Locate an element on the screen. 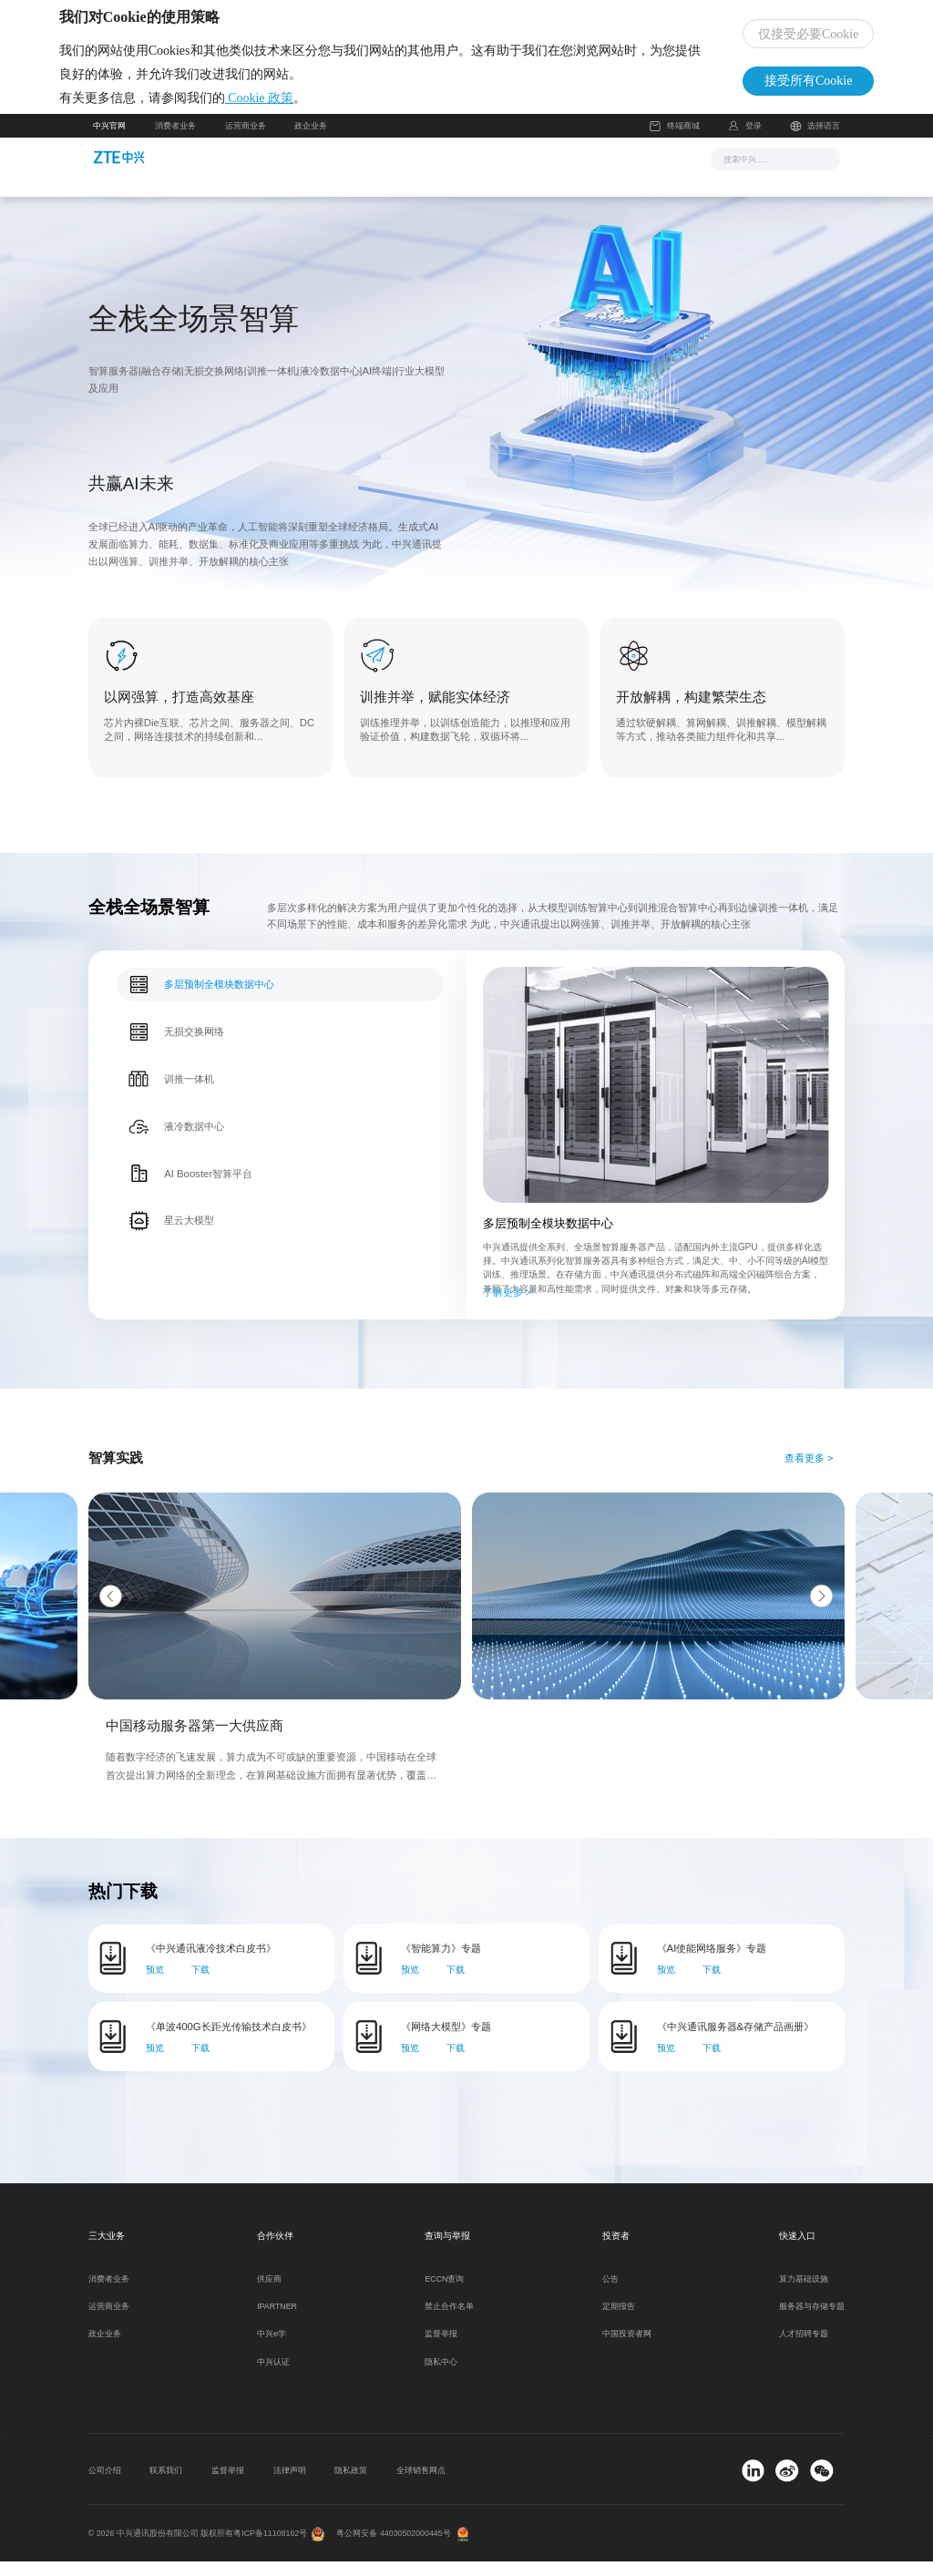  政企业务 is located at coordinates (310, 140).